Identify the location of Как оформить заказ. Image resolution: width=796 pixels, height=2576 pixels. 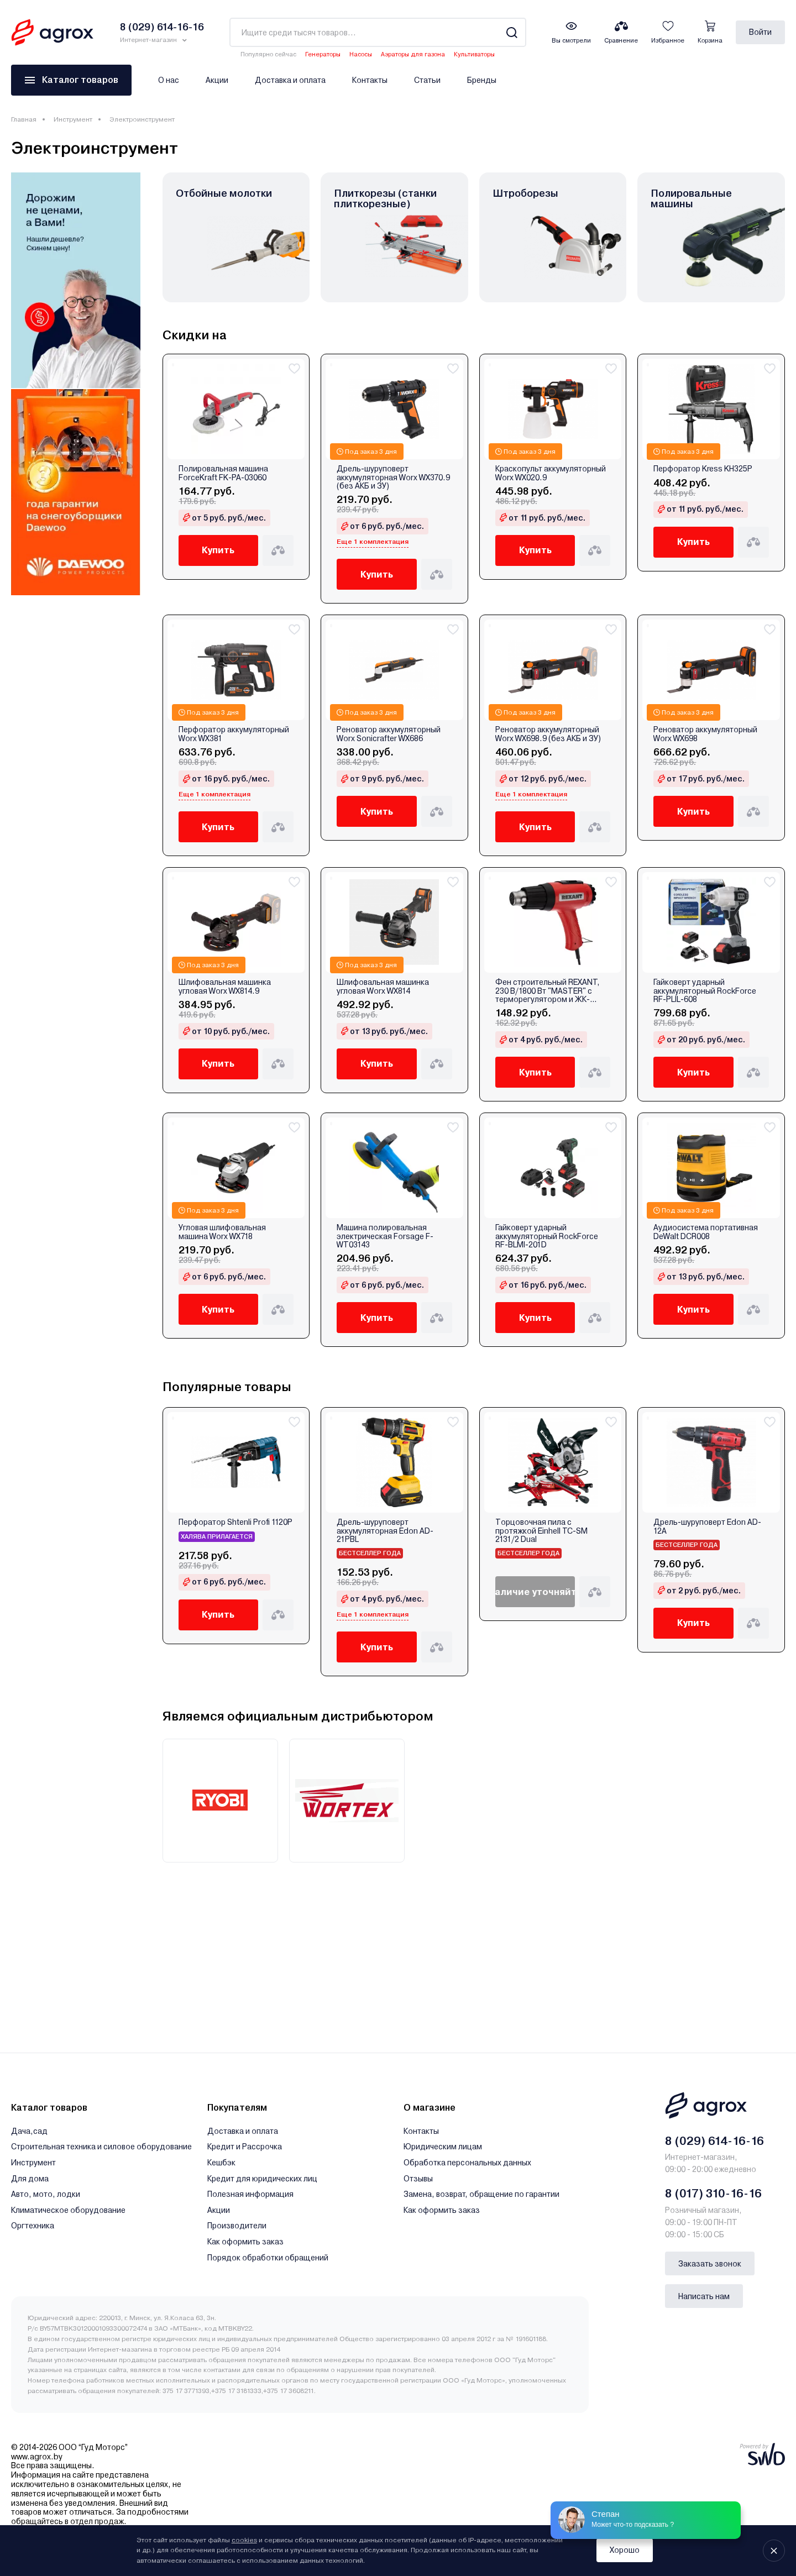
(245, 2241).